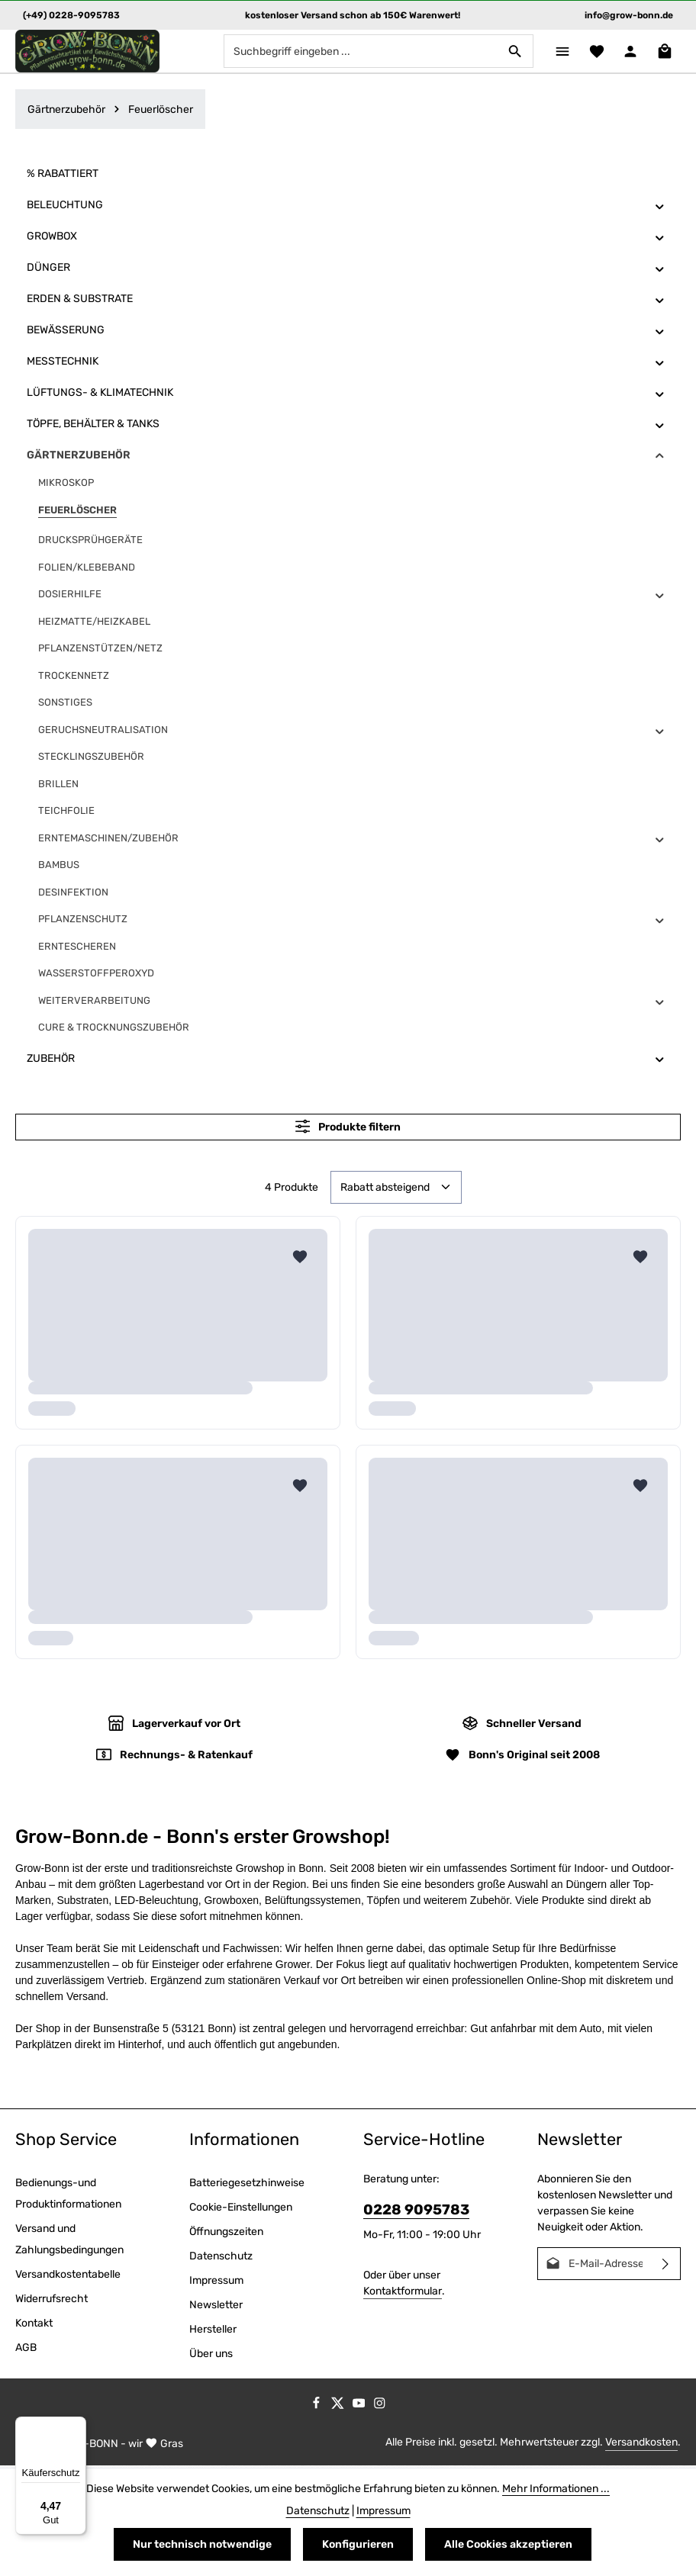 Image resolution: width=696 pixels, height=2576 pixels. What do you see at coordinates (379, 2407) in the screenshot?
I see `[Instagram]` at bounding box center [379, 2407].